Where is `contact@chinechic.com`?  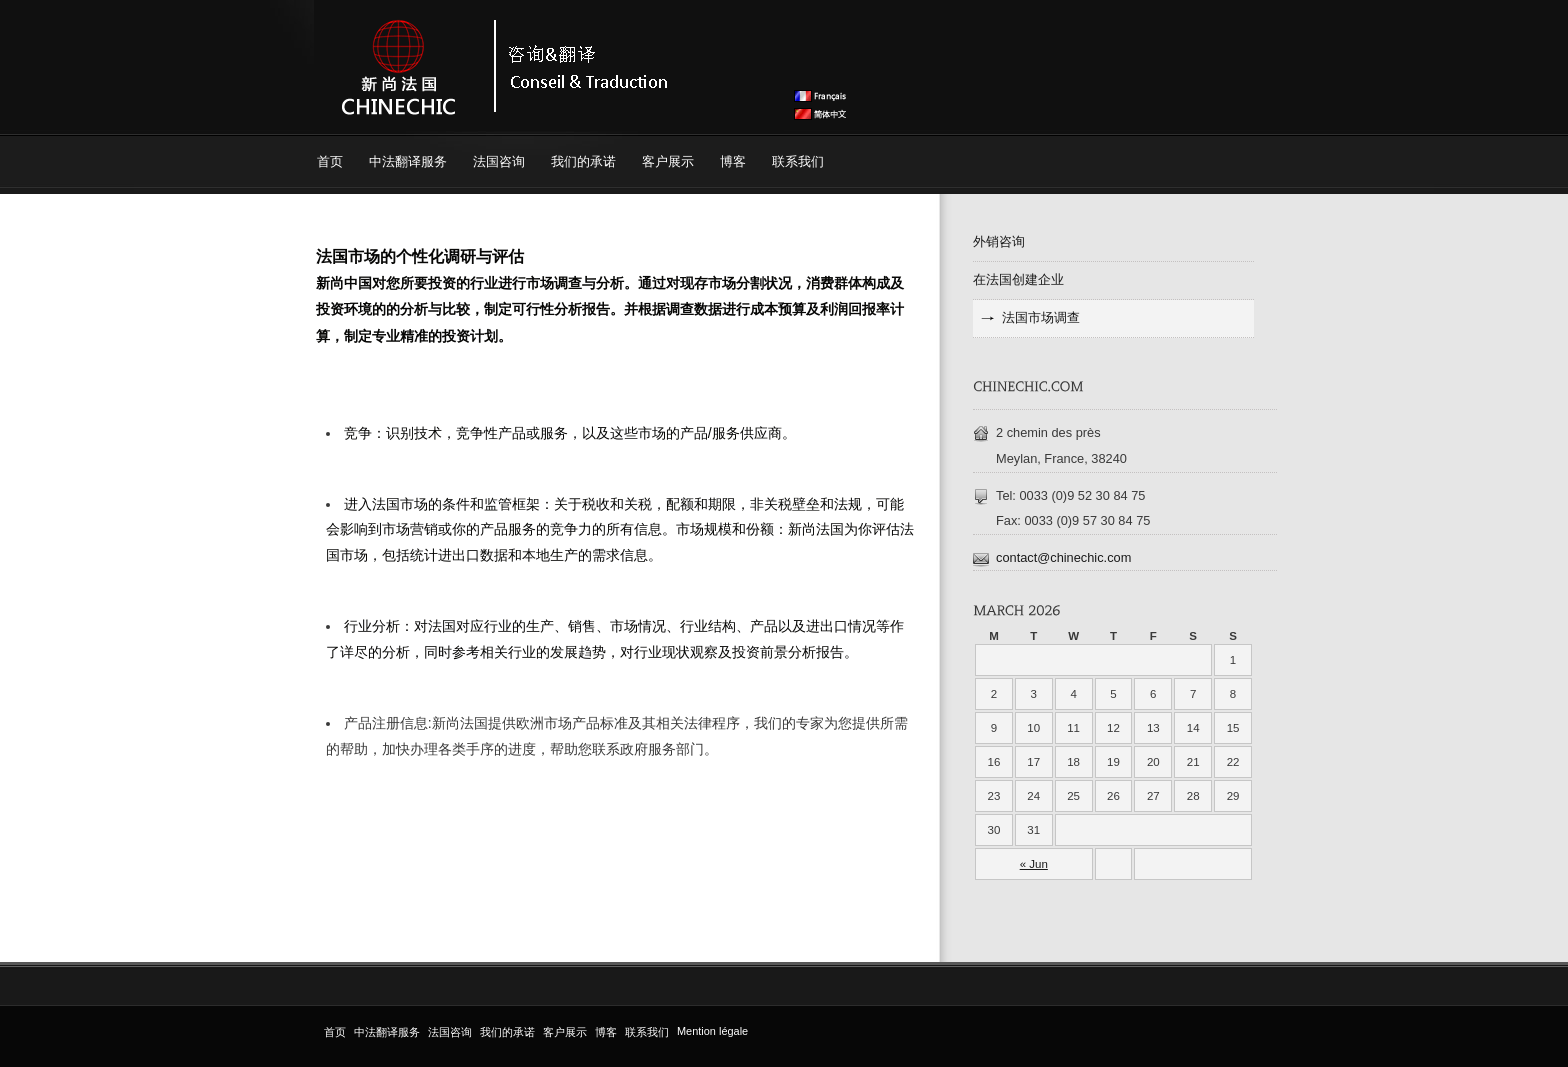 contact@chinechic.com is located at coordinates (1063, 557).